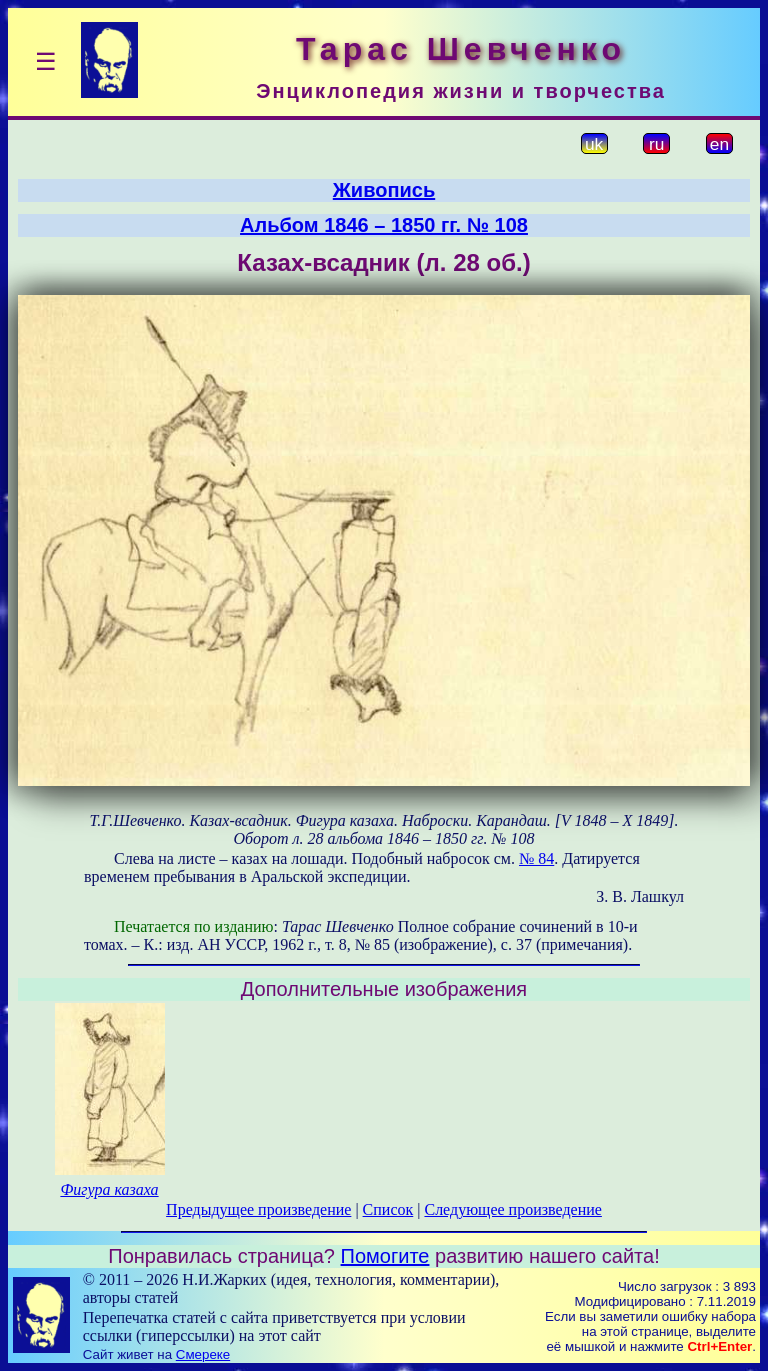  What do you see at coordinates (203, 1354) in the screenshot?
I see `Смереке` at bounding box center [203, 1354].